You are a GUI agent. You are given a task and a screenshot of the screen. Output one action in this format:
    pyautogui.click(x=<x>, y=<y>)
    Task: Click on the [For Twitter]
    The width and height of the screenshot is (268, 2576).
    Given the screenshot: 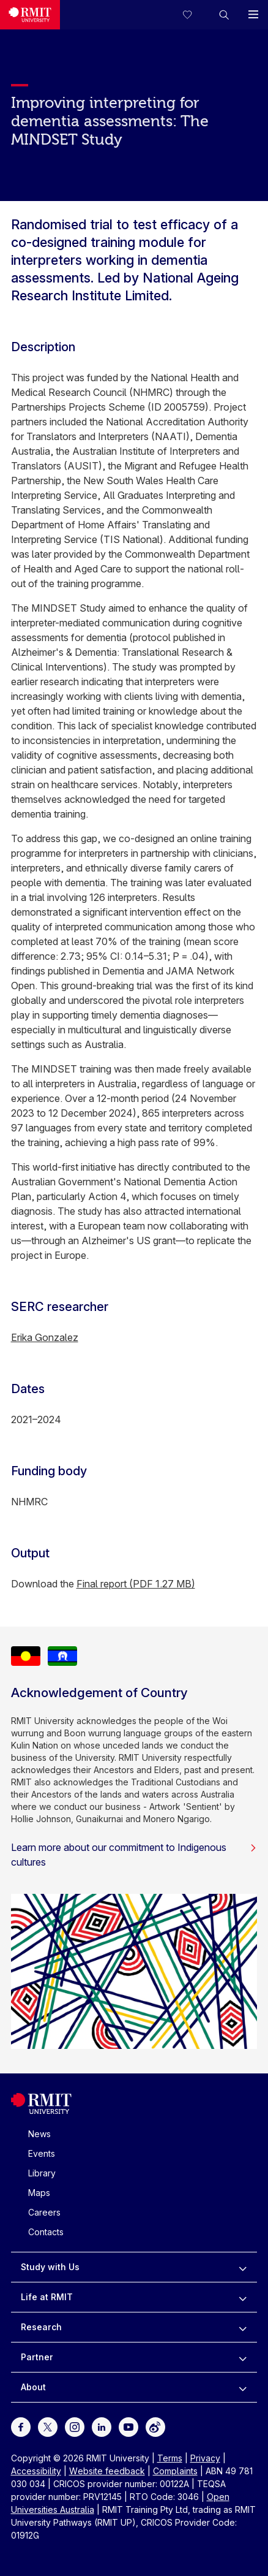 What is the action you would take?
    pyautogui.click(x=48, y=2426)
    